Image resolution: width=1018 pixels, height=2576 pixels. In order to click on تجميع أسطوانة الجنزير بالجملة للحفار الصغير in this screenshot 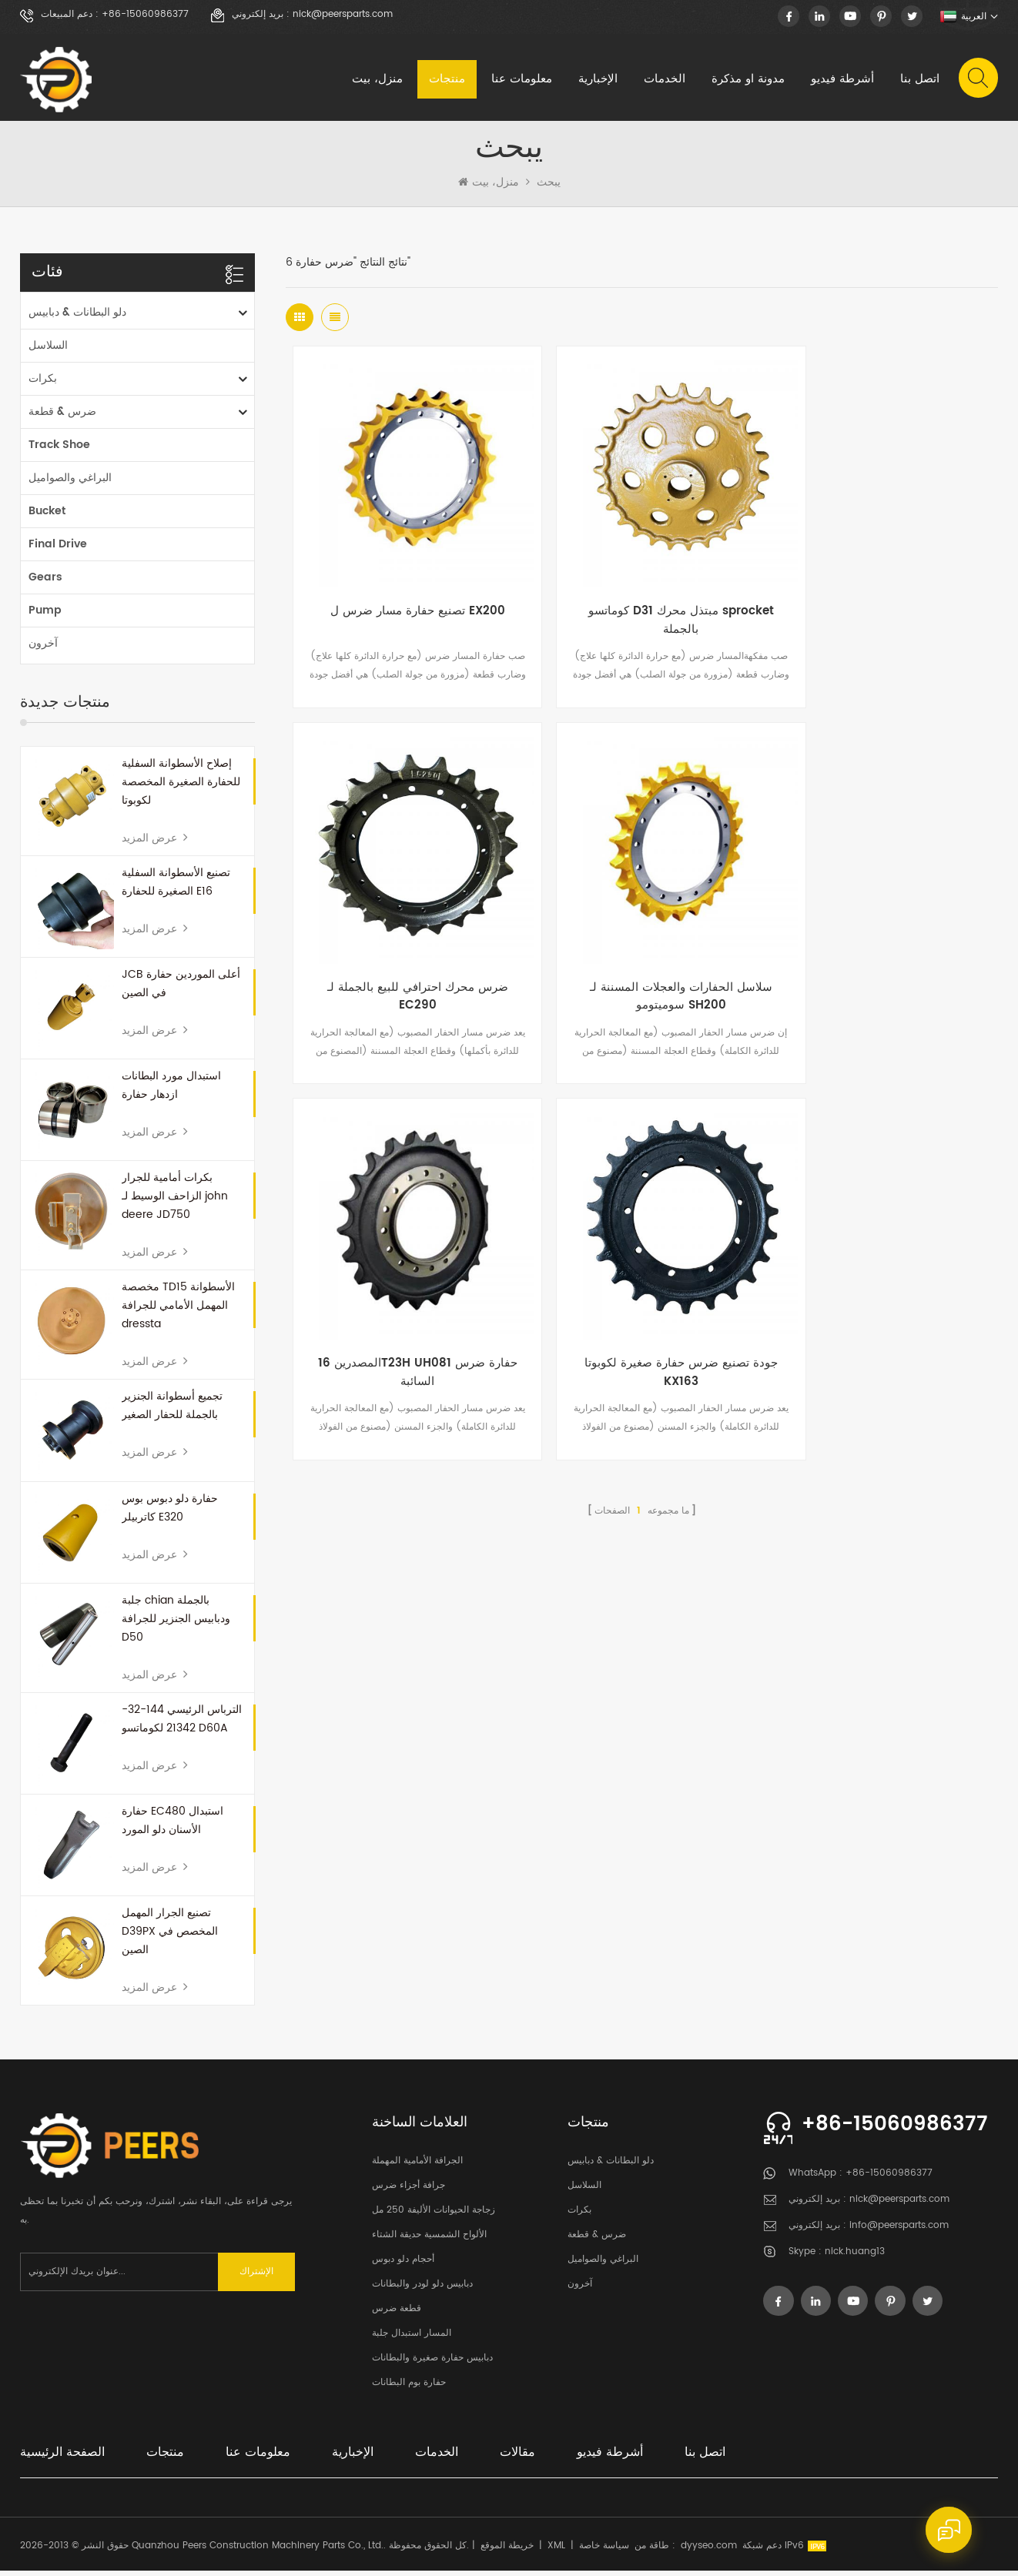, I will do `click(172, 1411)`.